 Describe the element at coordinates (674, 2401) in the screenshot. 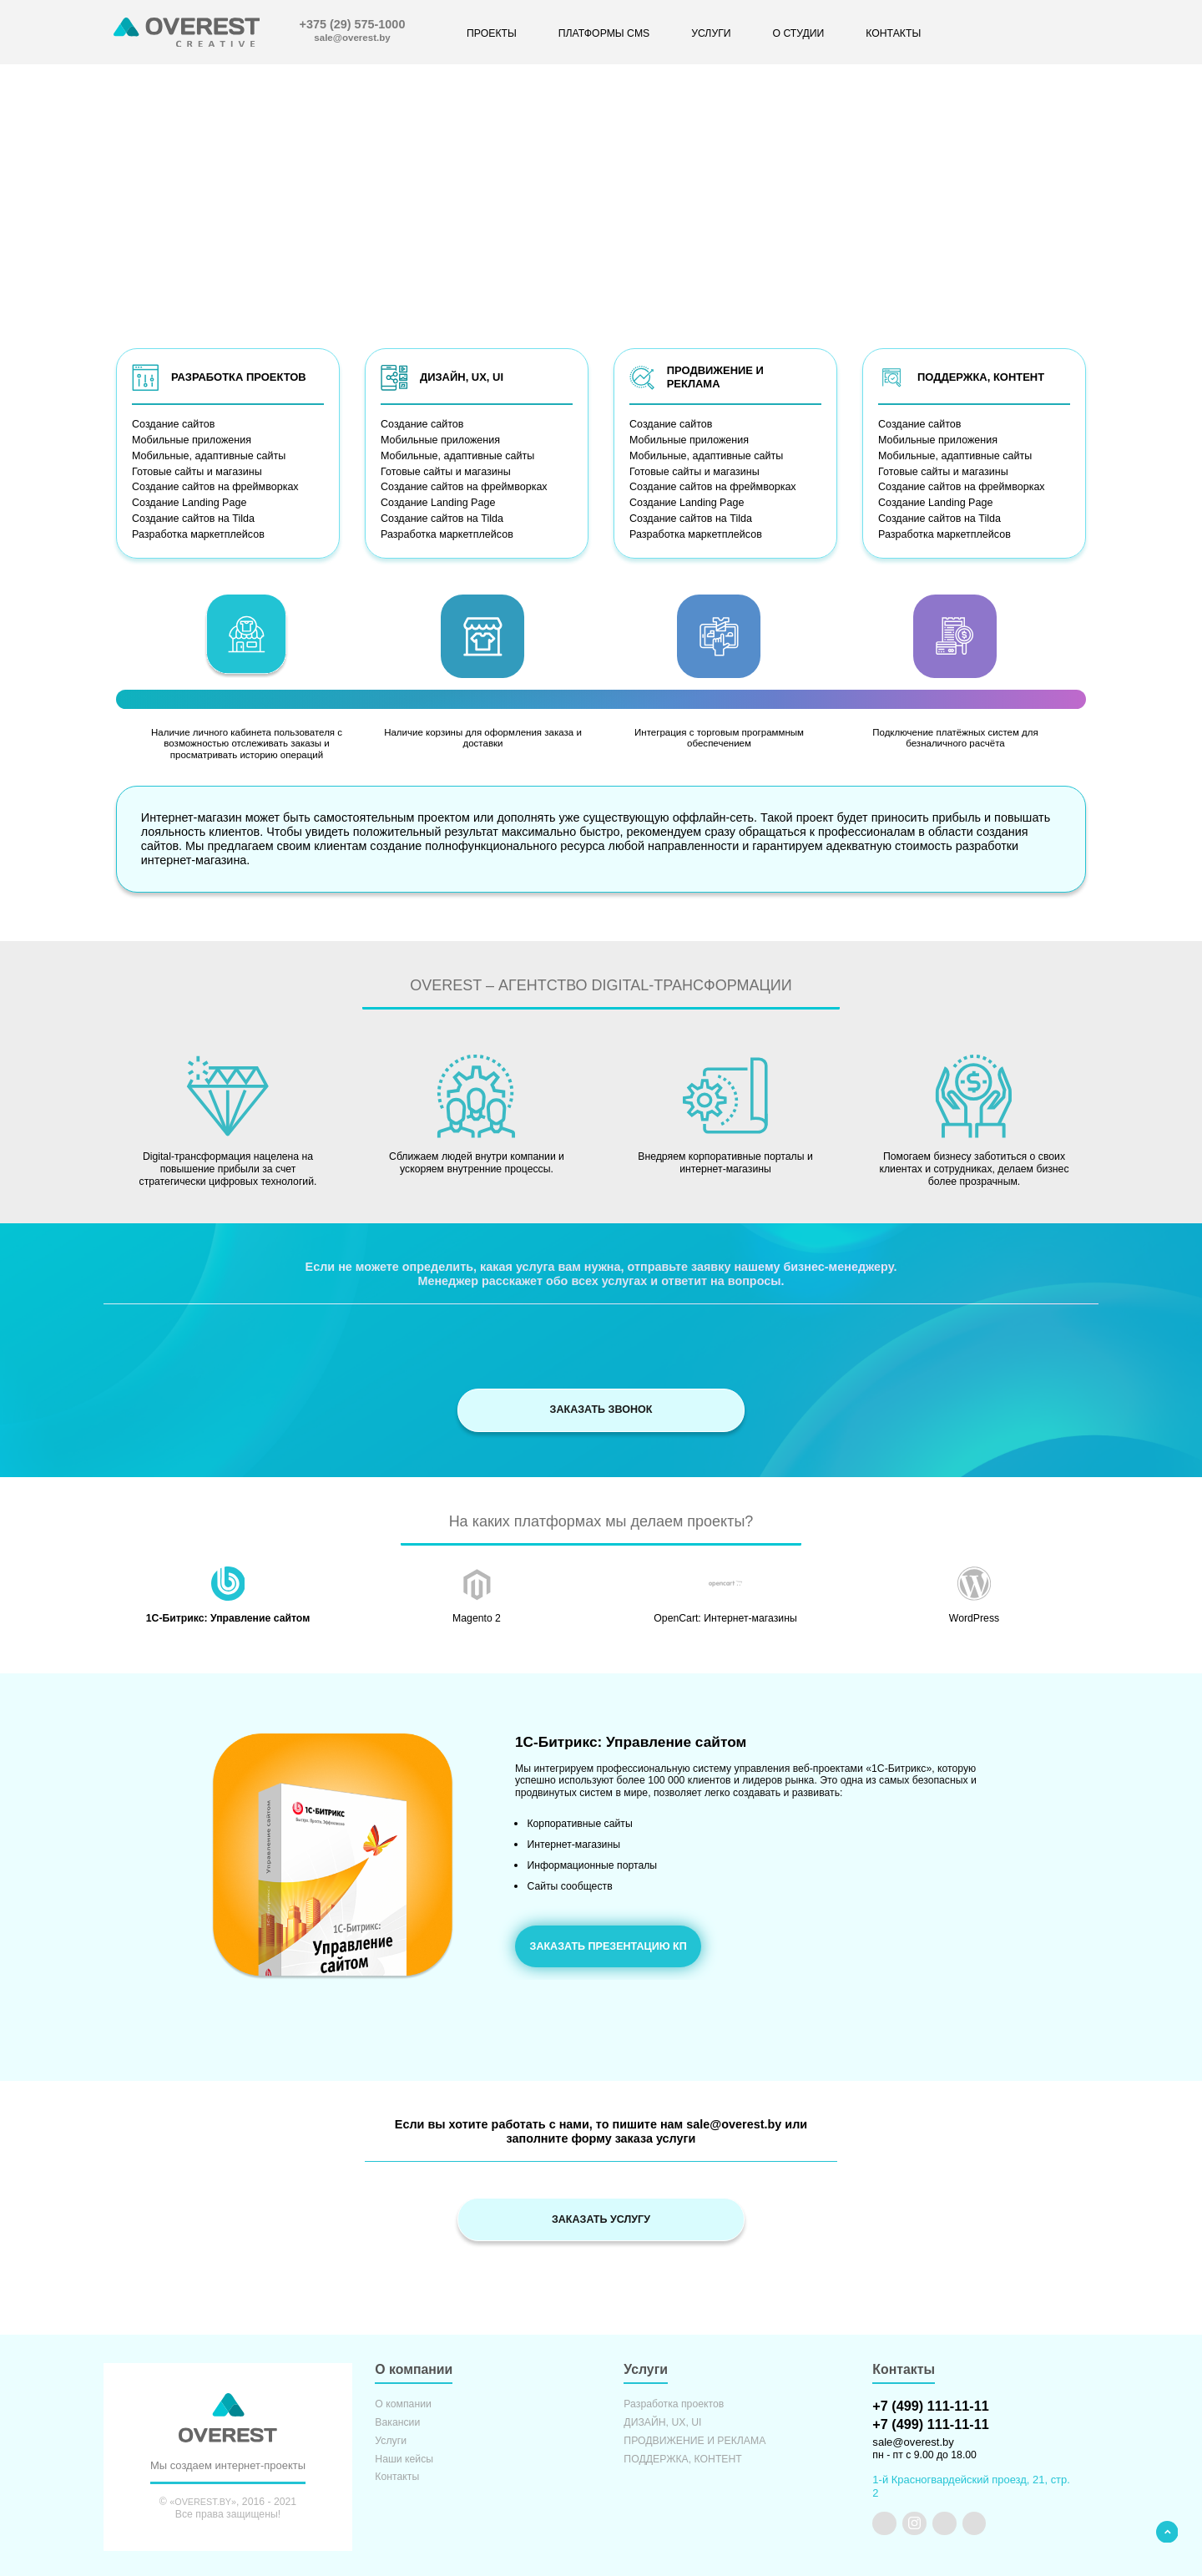

I see `Разработка проектов` at that location.